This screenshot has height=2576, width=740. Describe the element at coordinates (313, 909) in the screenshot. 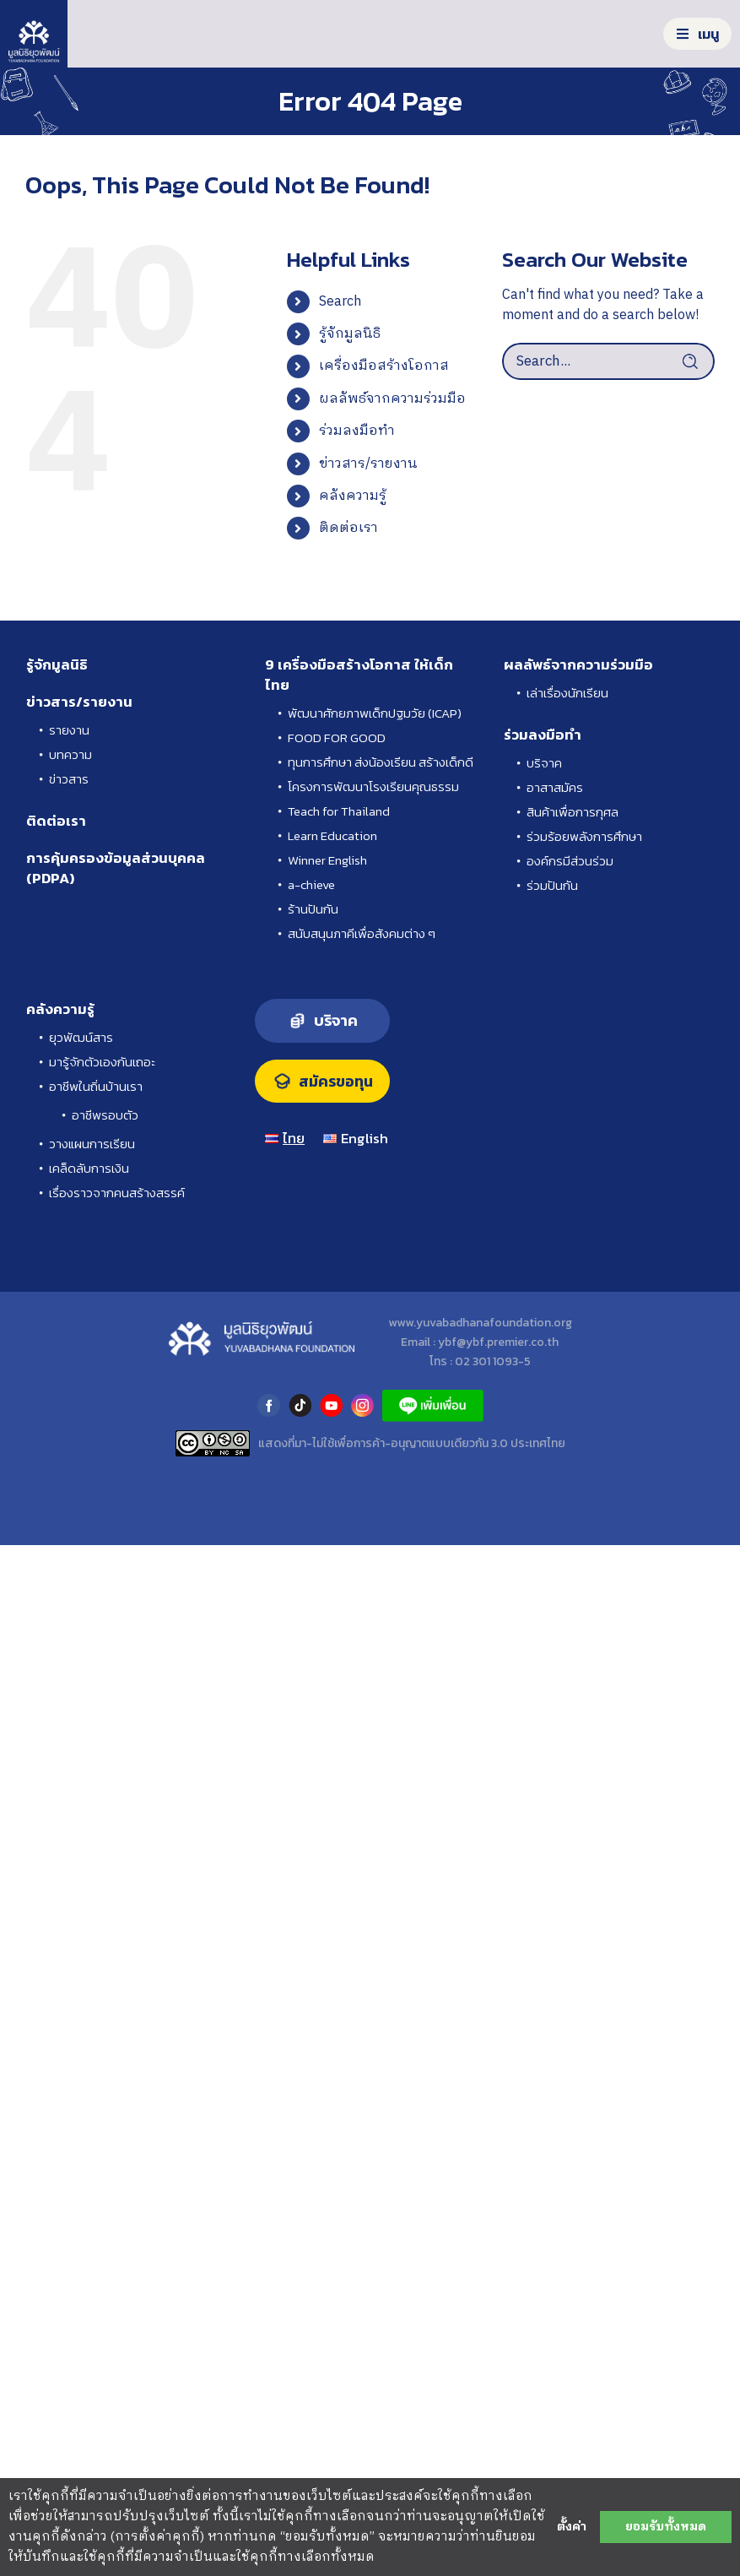

I see `ร้านปันกัน` at that location.